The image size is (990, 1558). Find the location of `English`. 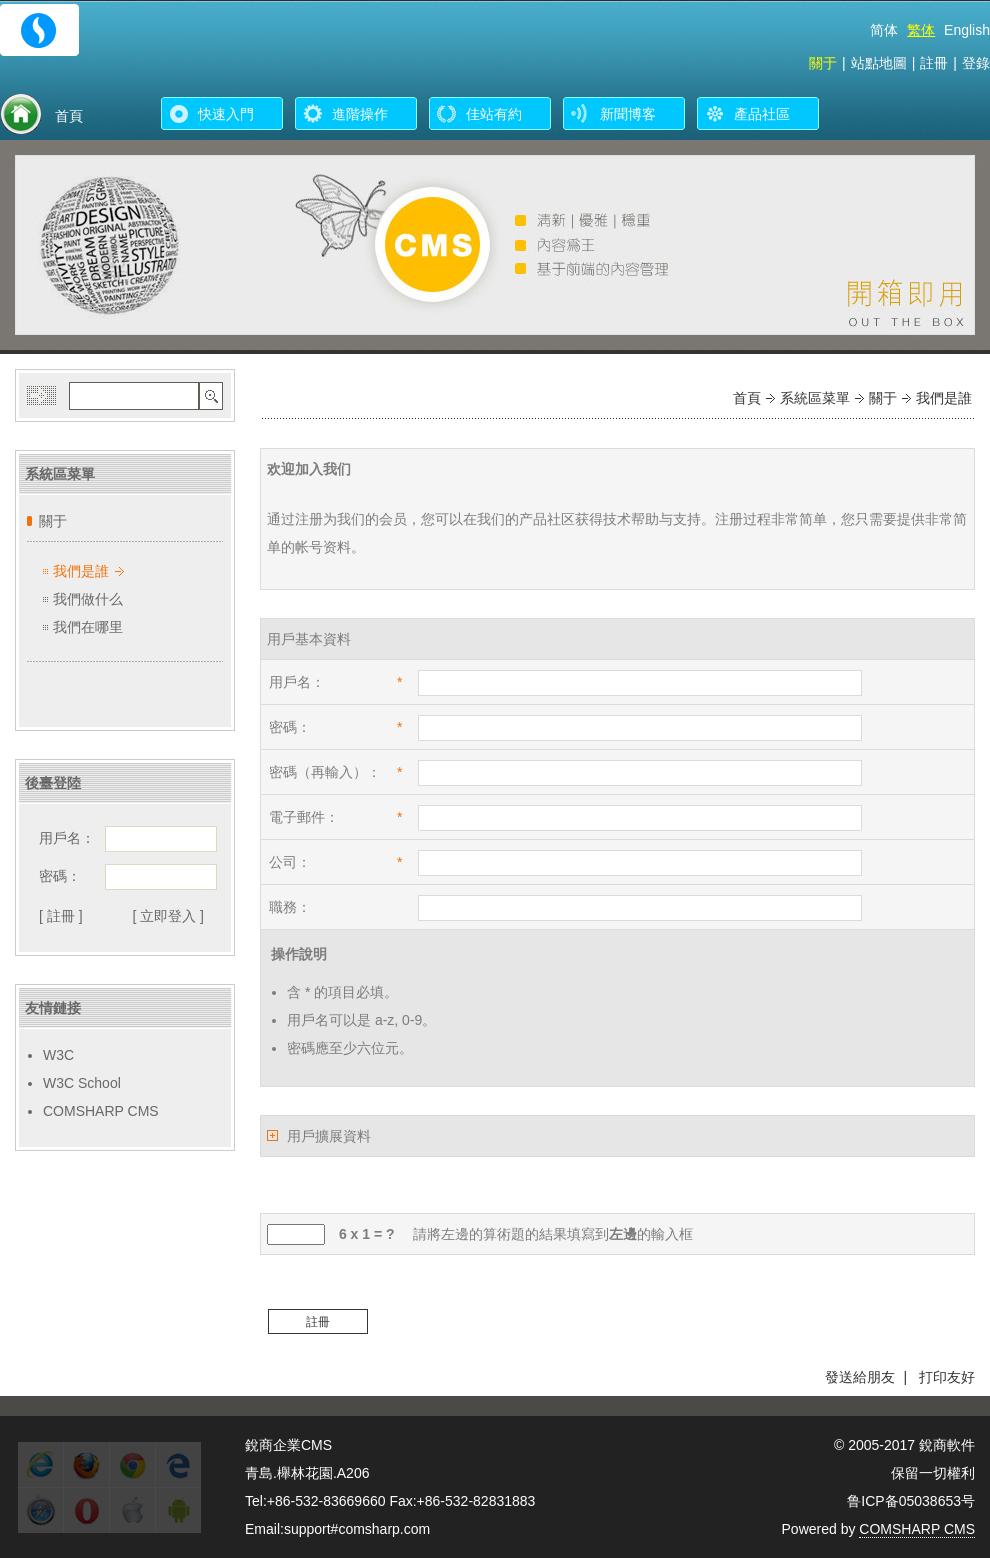

English is located at coordinates (967, 30).